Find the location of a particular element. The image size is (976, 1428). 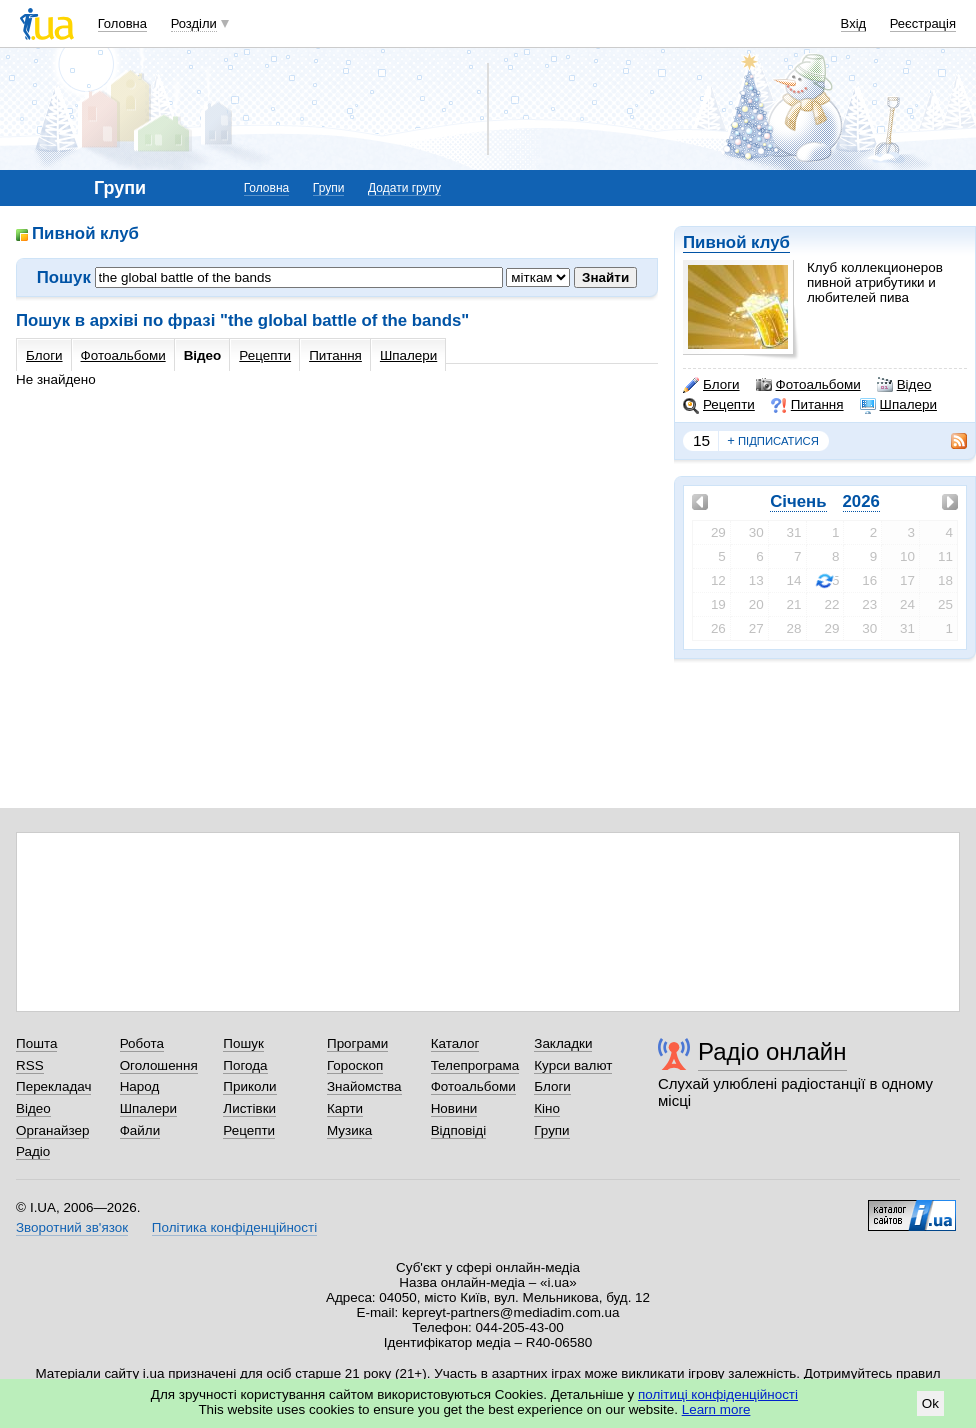

Політика конфіденційності is located at coordinates (234, 1227).